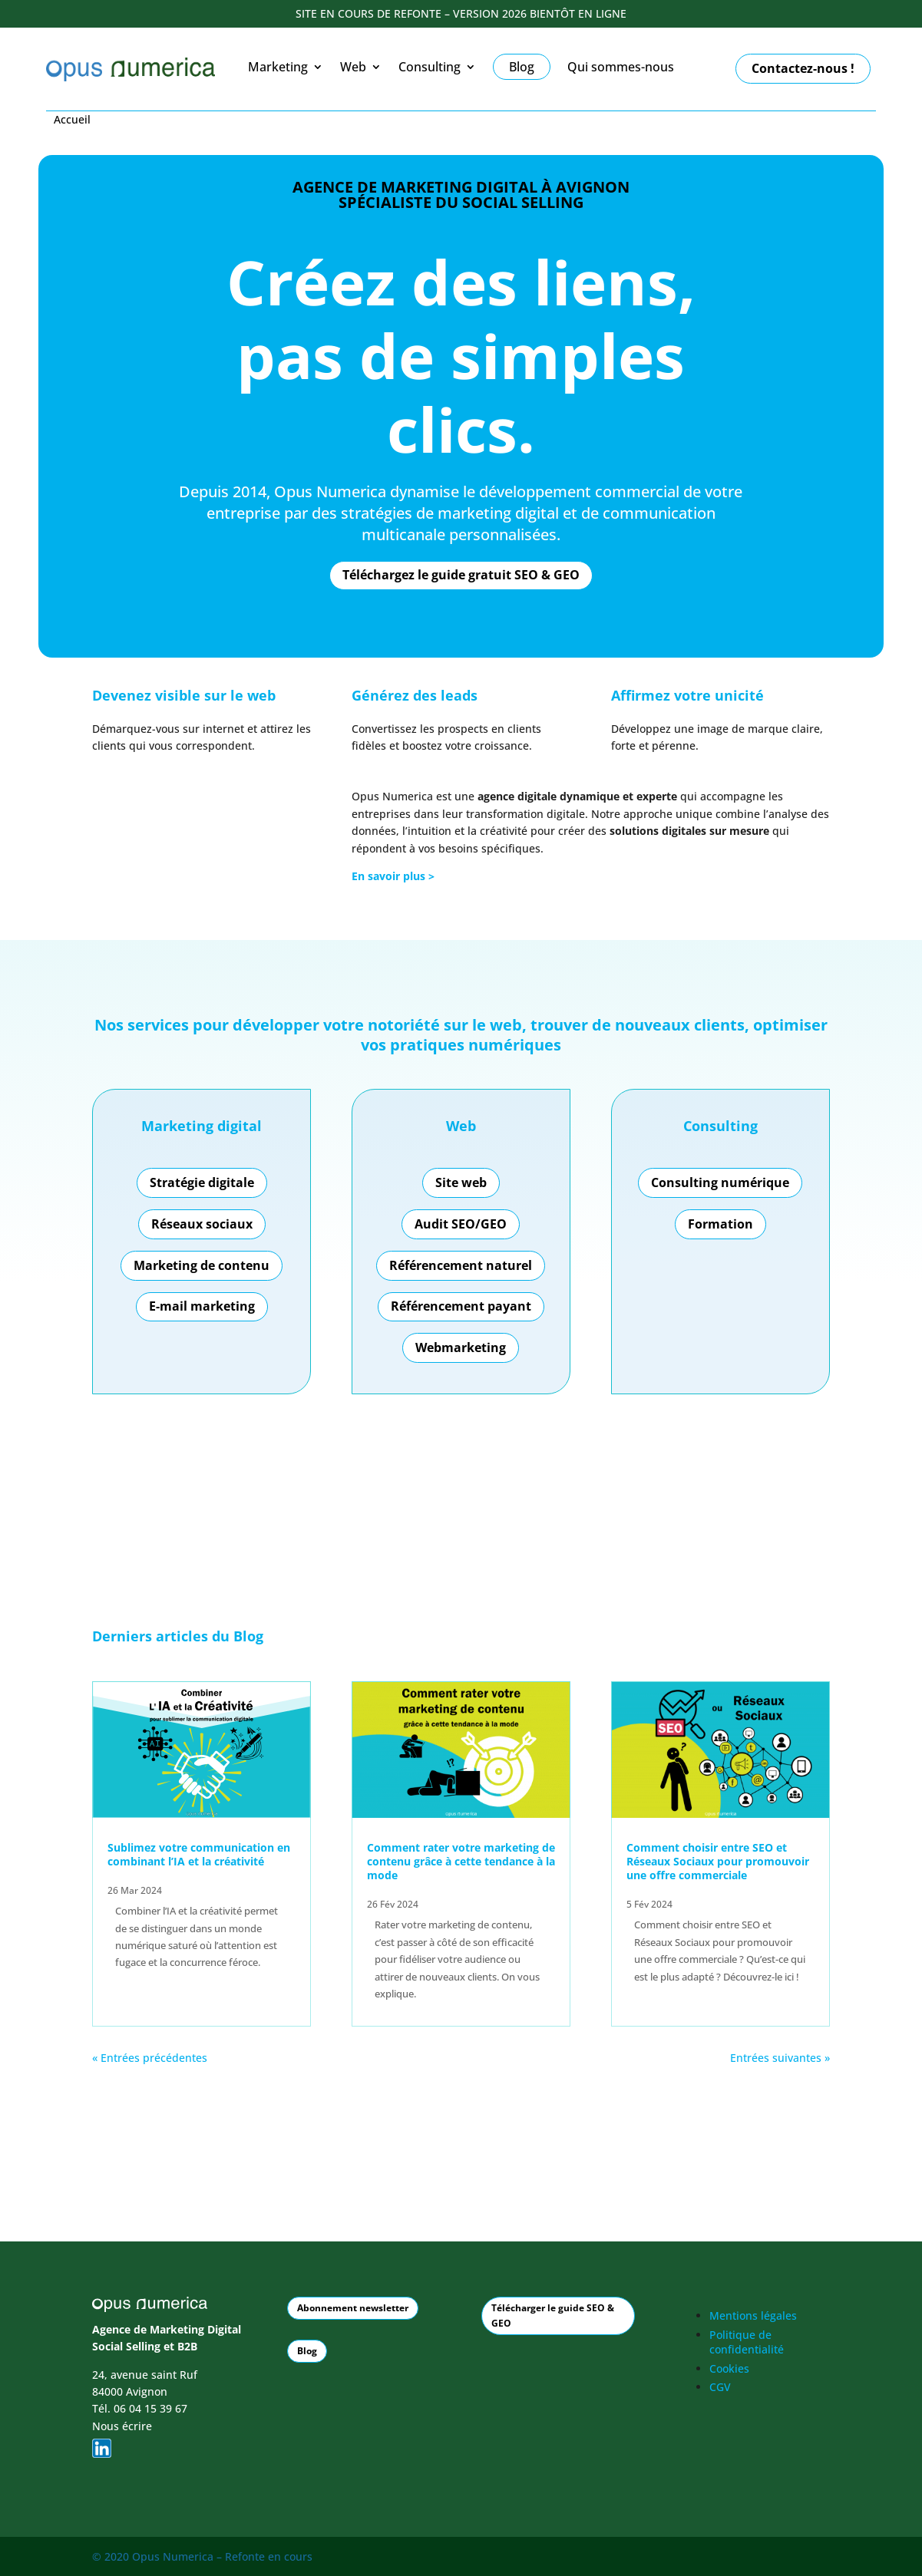  Describe the element at coordinates (202, 1223) in the screenshot. I see `Réseaux sociaux` at that location.